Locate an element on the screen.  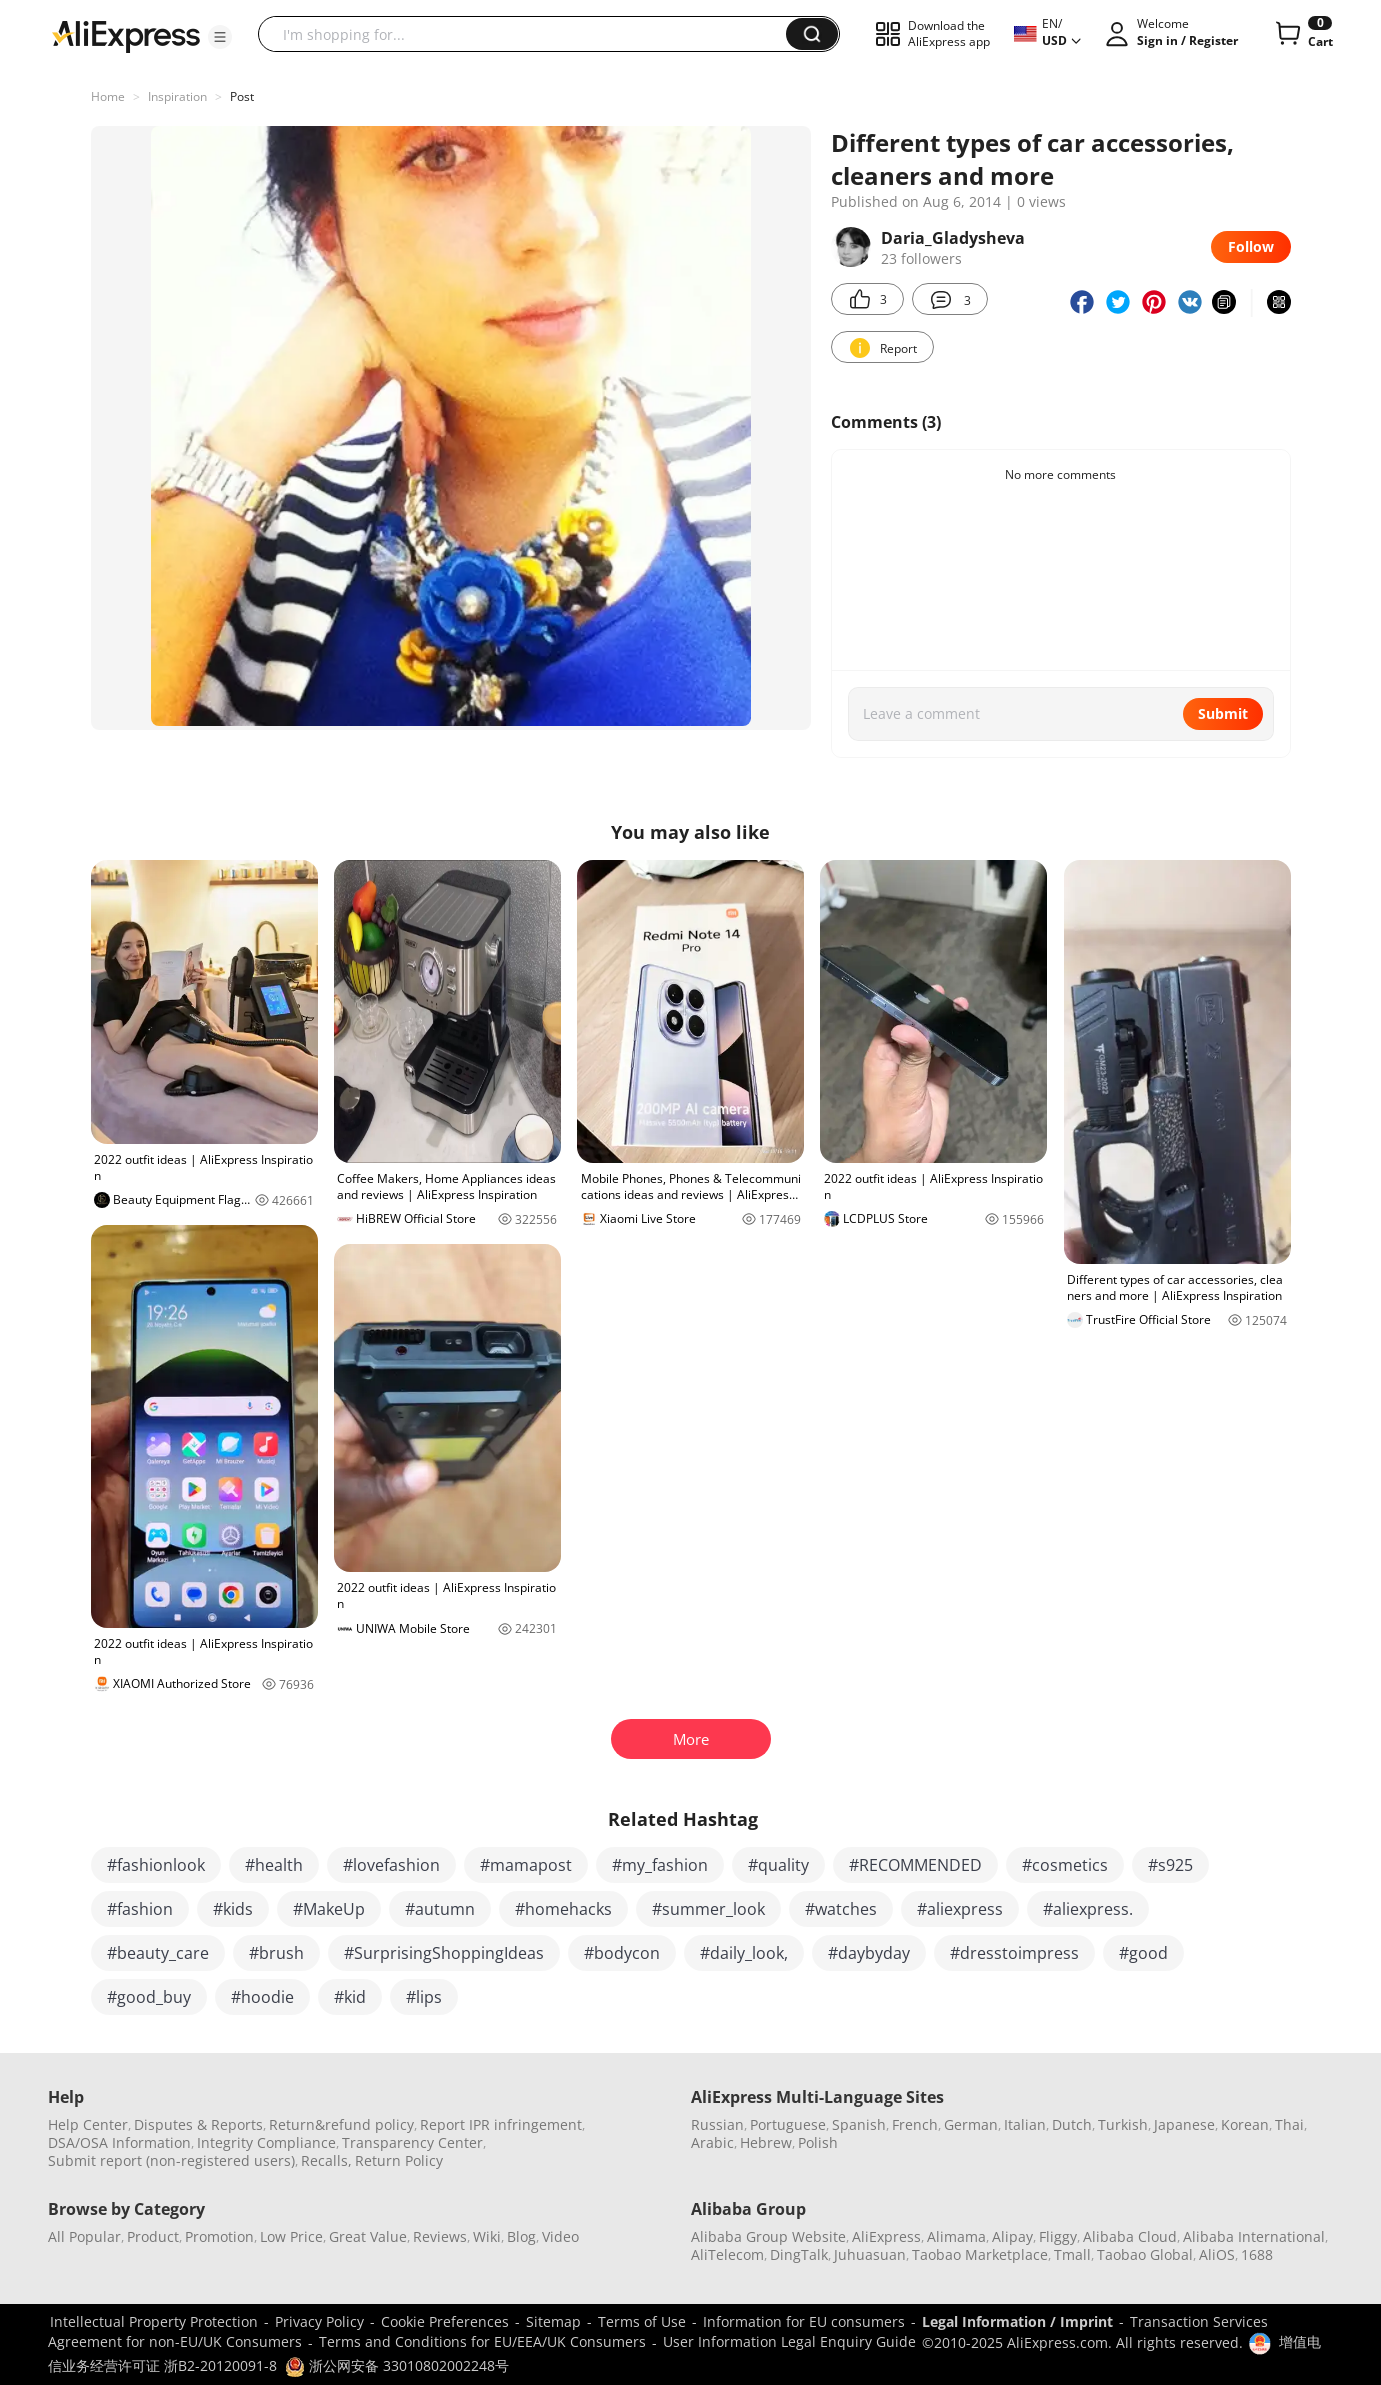
Intellectual Property Protection is located at coordinates (154, 2321).